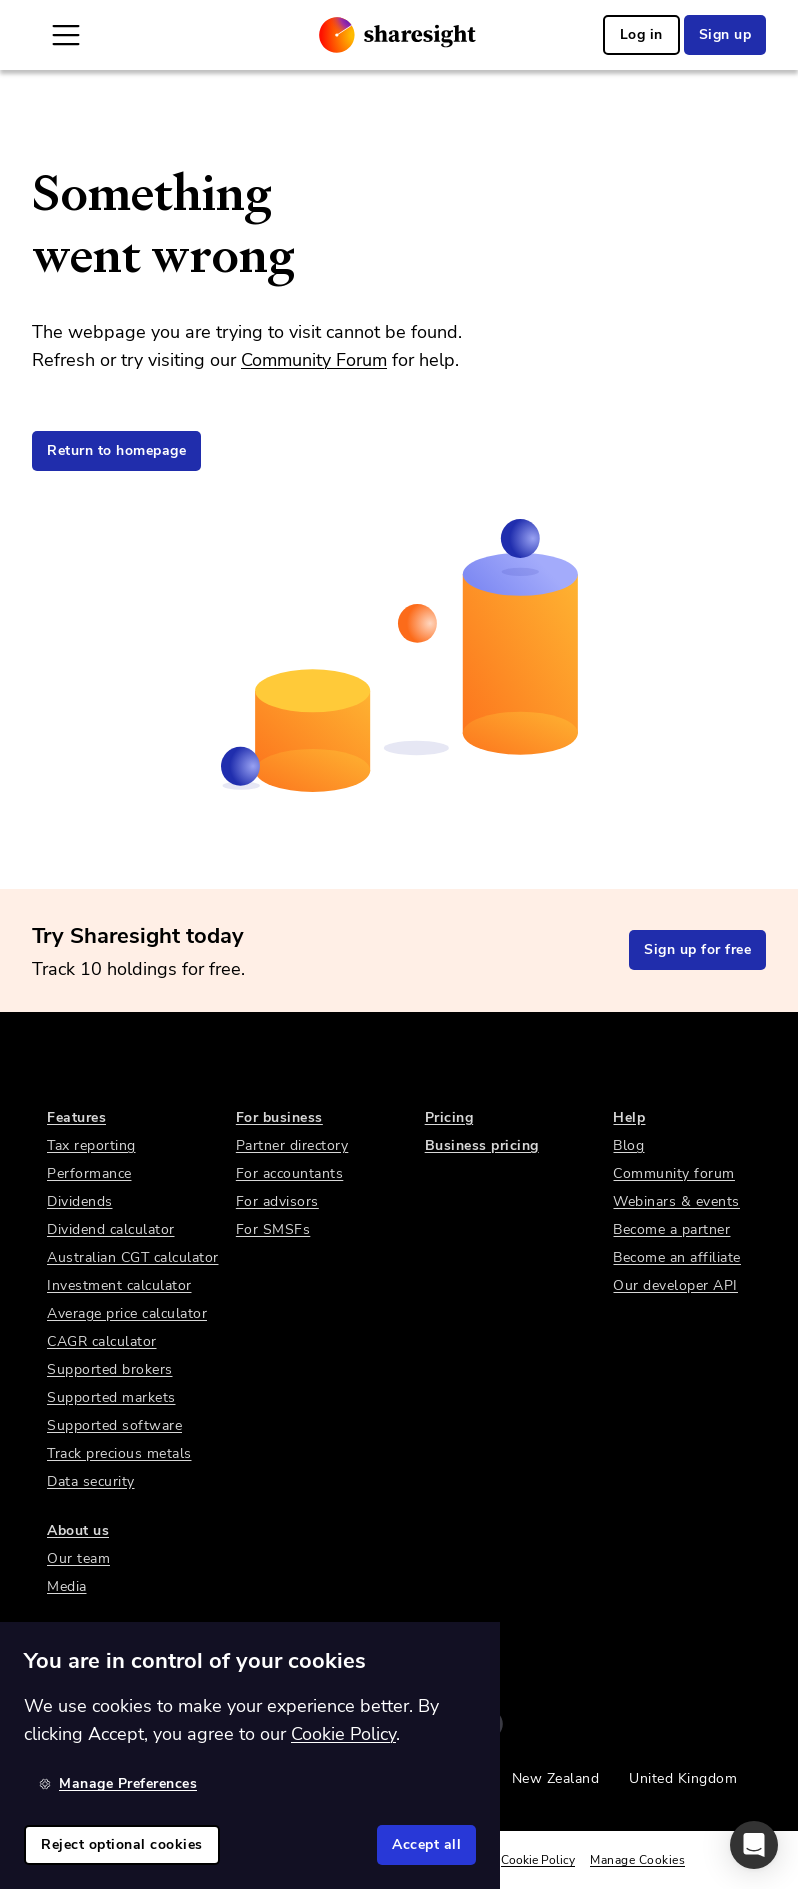 Image resolution: width=798 pixels, height=1889 pixels. What do you see at coordinates (89, 1173) in the screenshot?
I see `Performance [link]` at bounding box center [89, 1173].